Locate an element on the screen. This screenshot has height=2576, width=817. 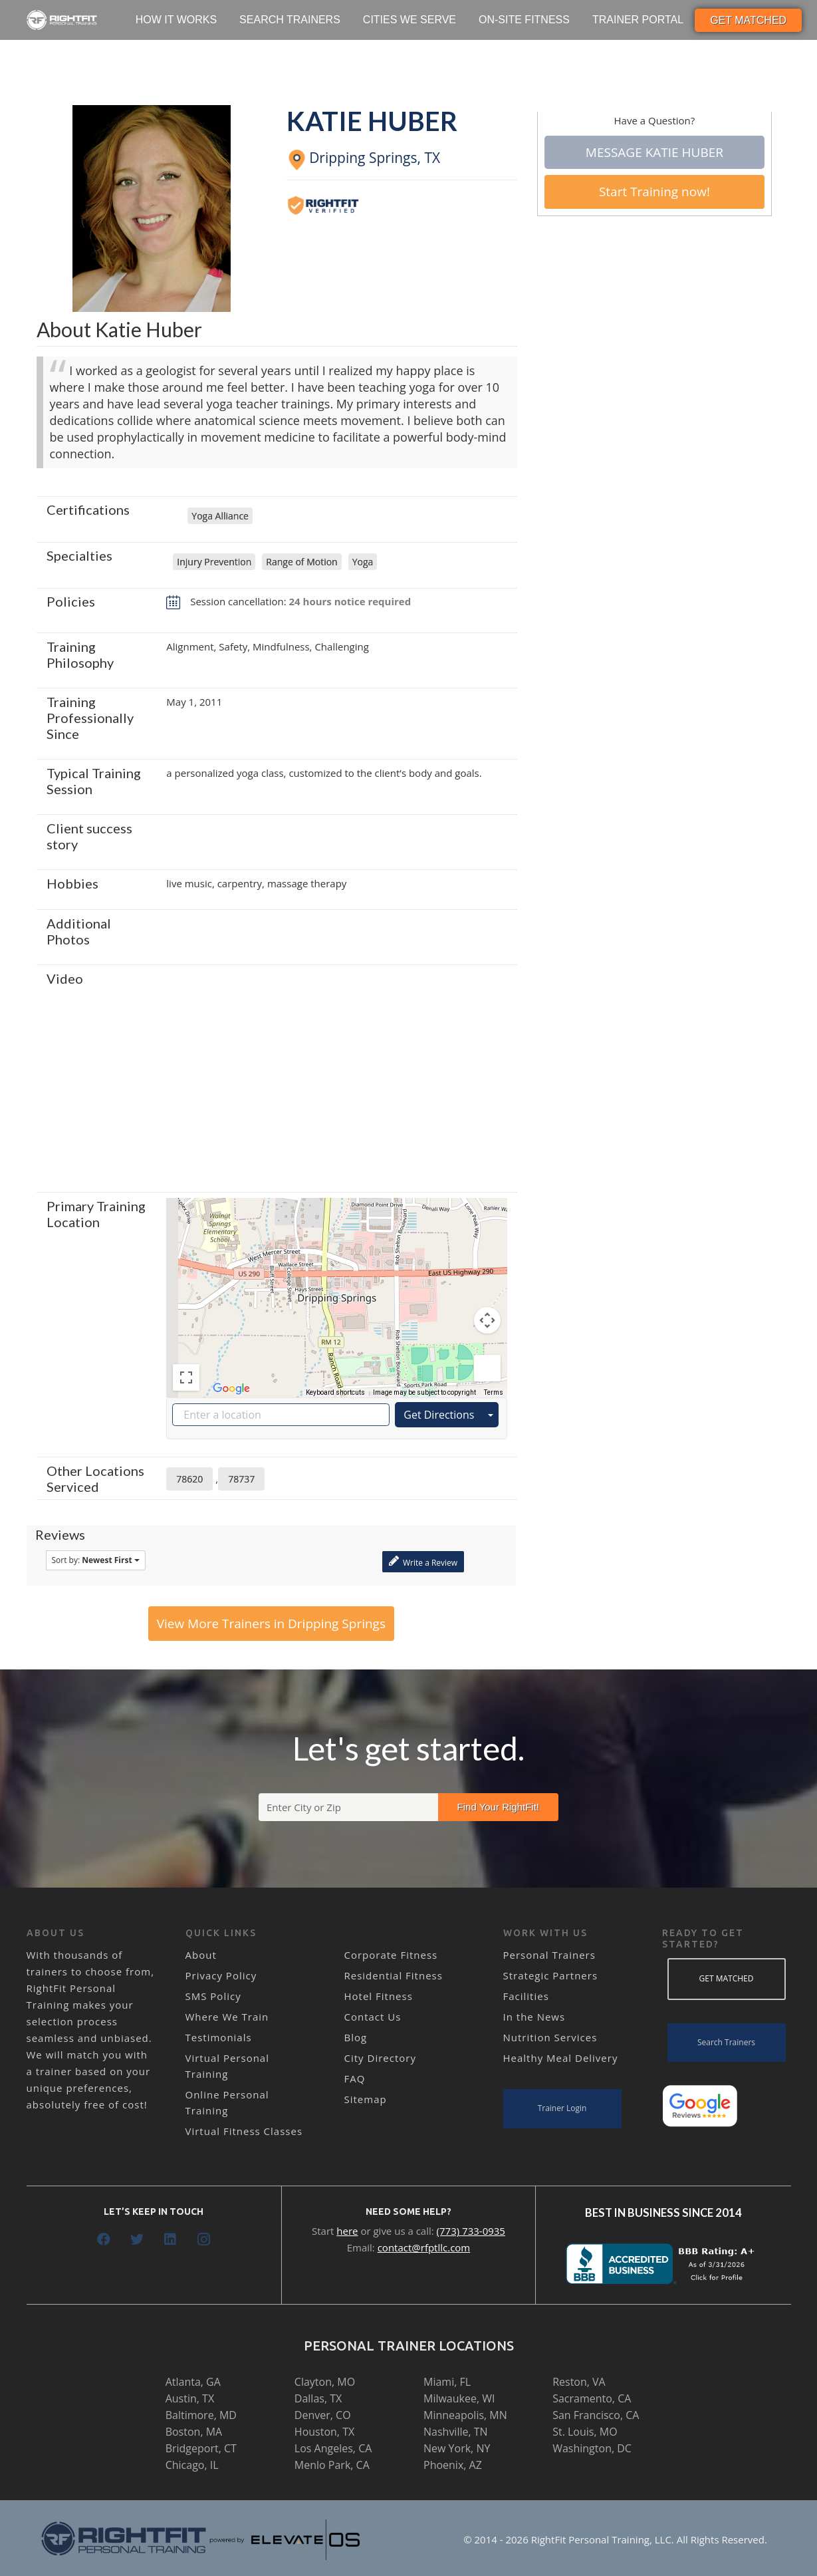
(773) 733-0935 is located at coordinates (471, 2230).